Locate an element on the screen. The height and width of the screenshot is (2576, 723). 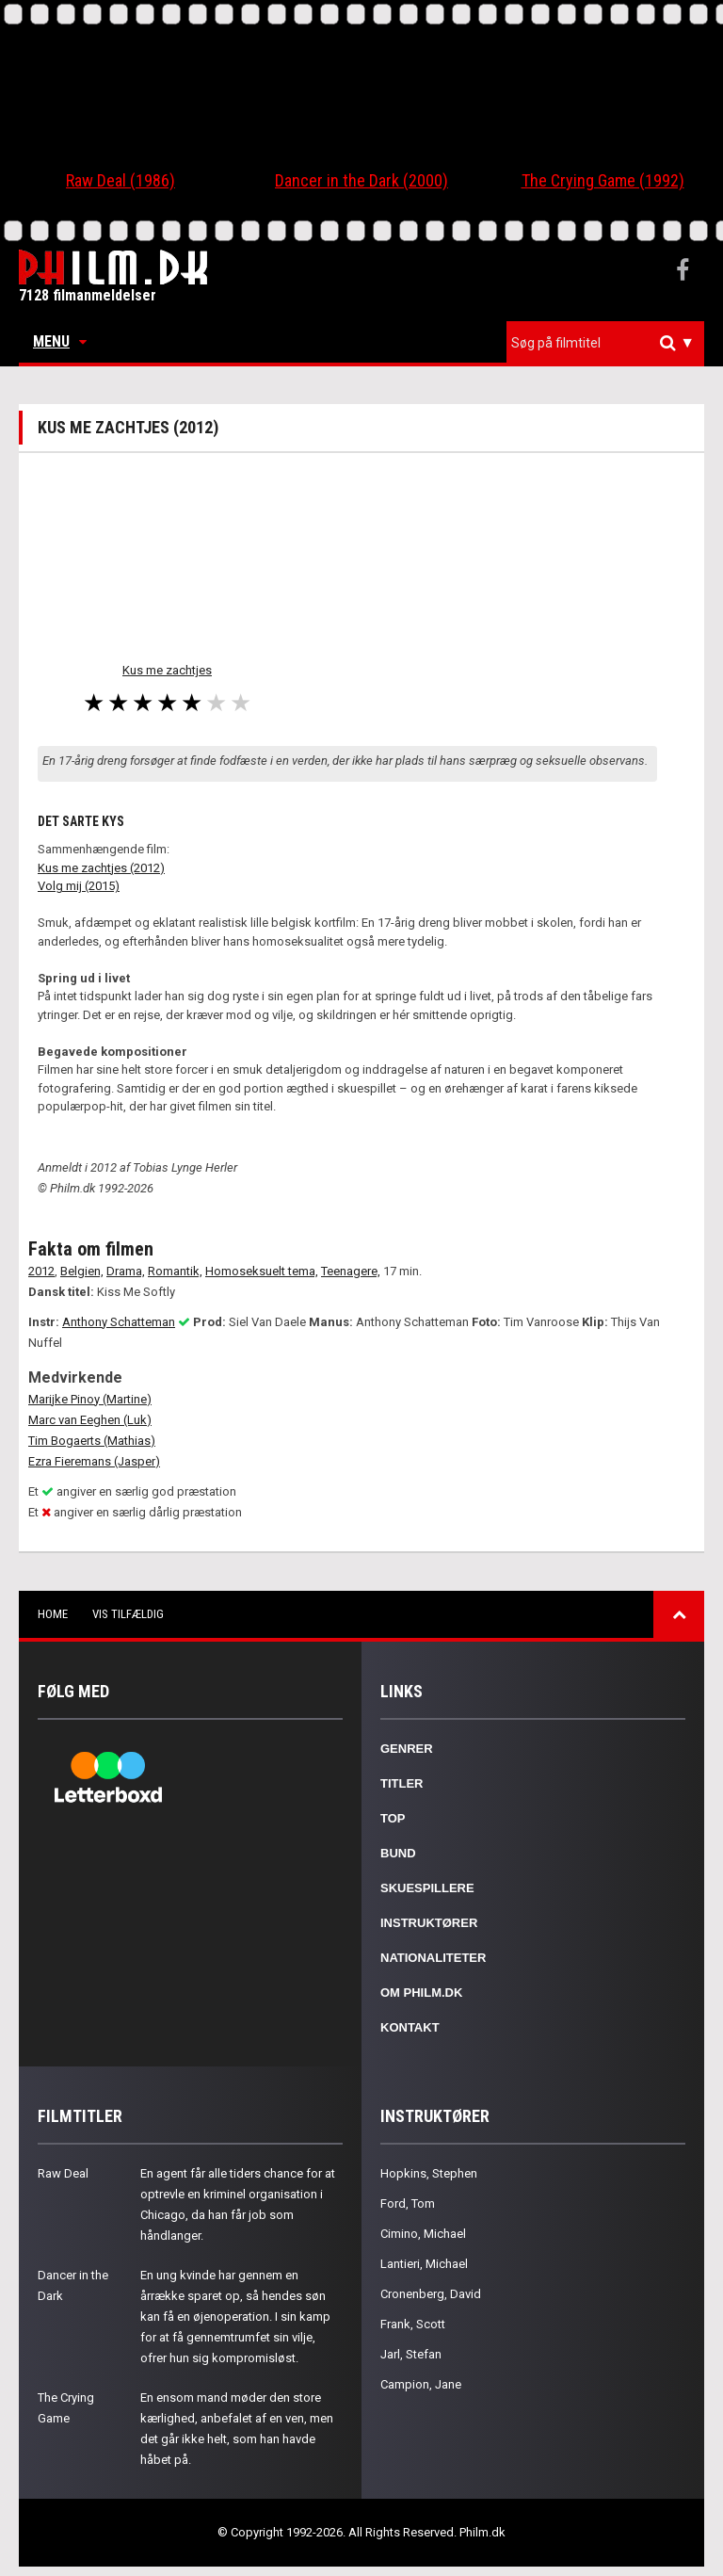
Genrer is located at coordinates (406, 1749).